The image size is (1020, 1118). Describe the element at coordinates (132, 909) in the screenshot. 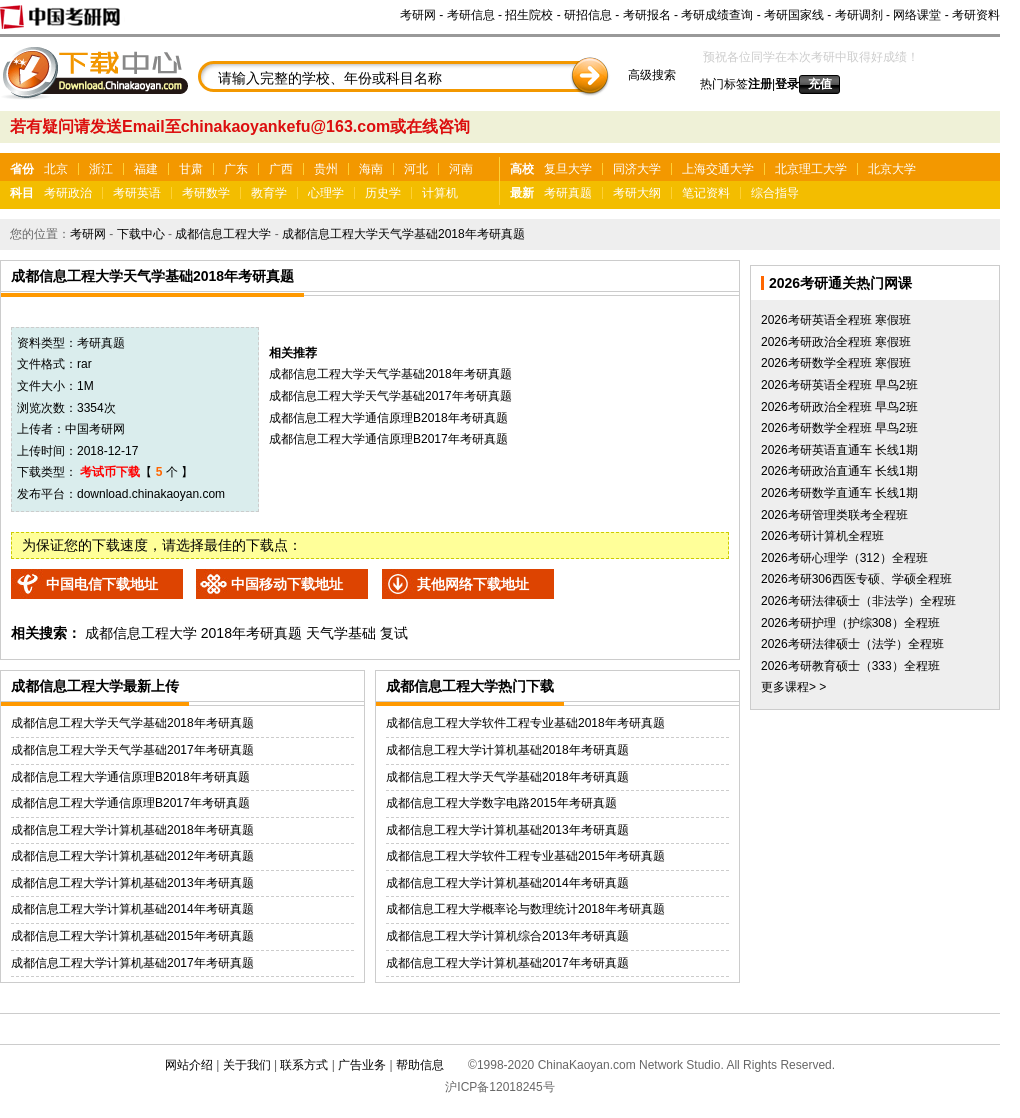

I see `成都信息工程大学计算机基础2014年考研真题` at that location.